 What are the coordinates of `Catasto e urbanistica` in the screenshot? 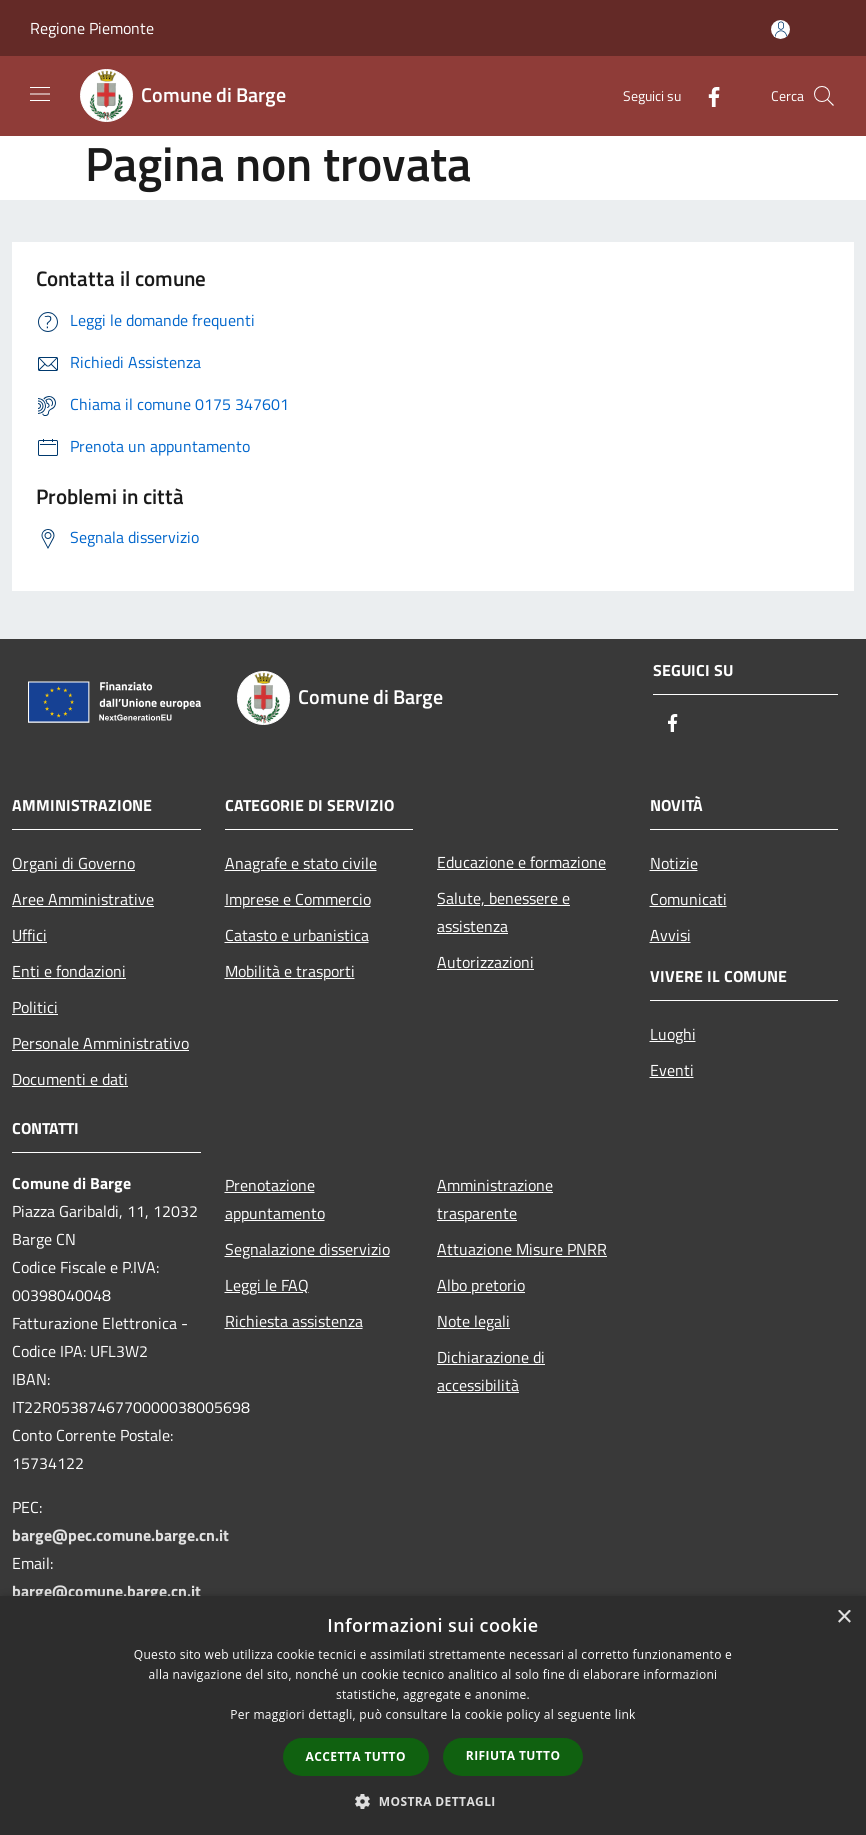 It's located at (297, 935).